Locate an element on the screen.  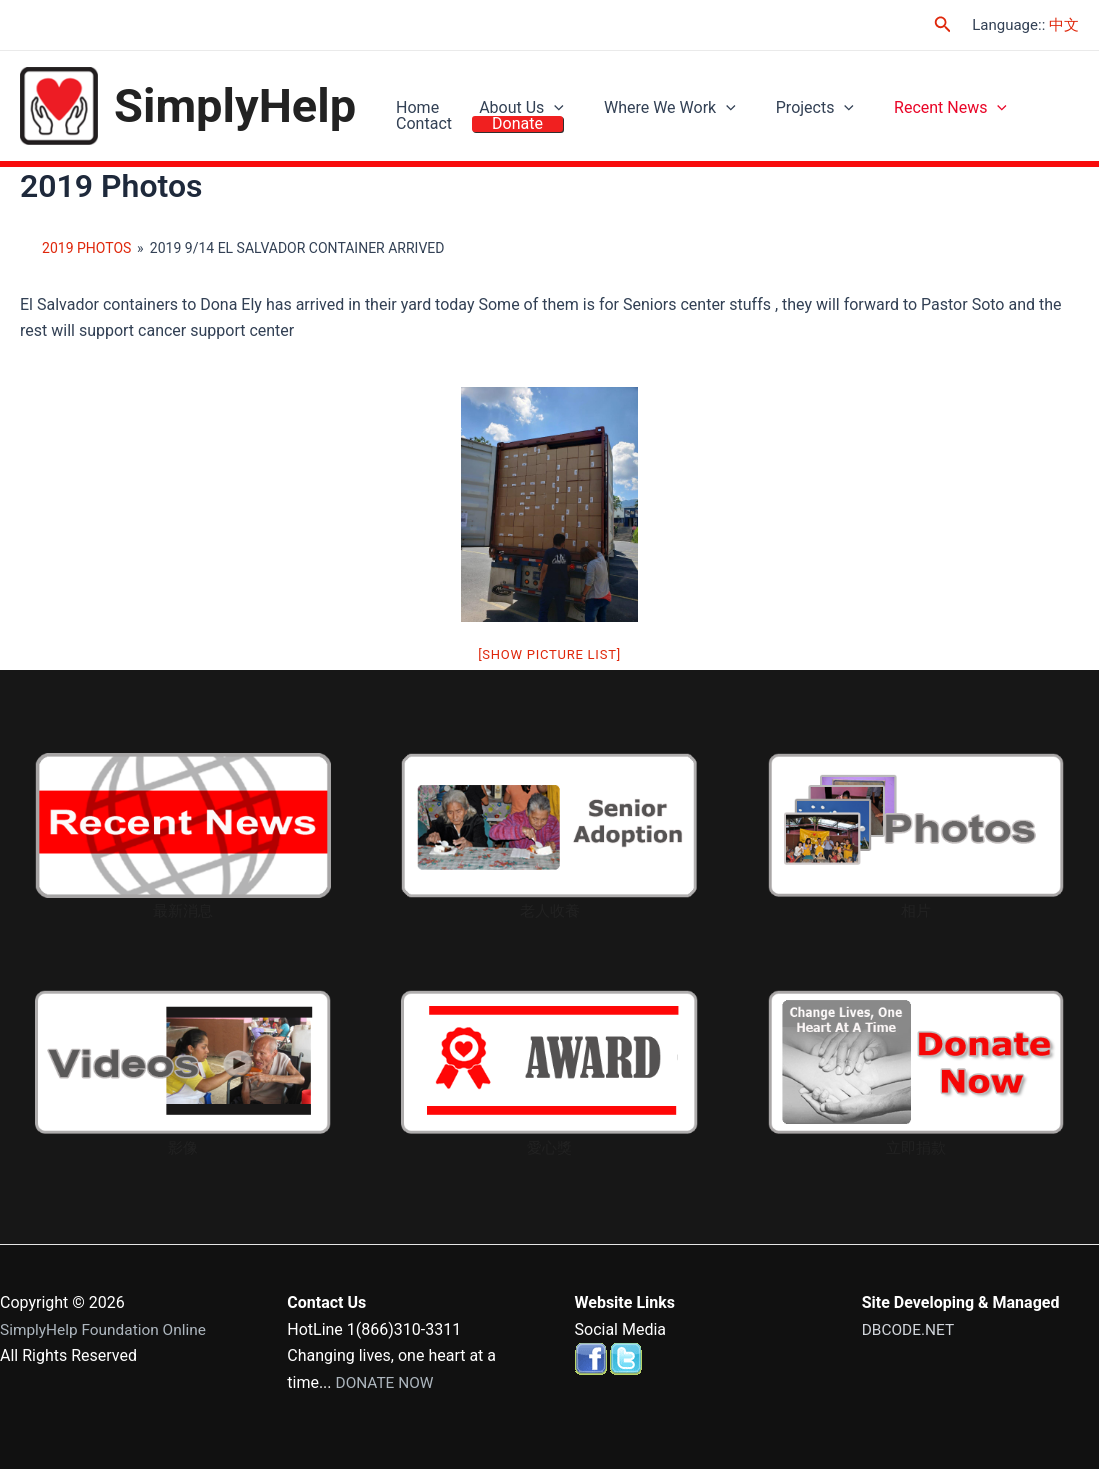
Home is located at coordinates (412, 93).